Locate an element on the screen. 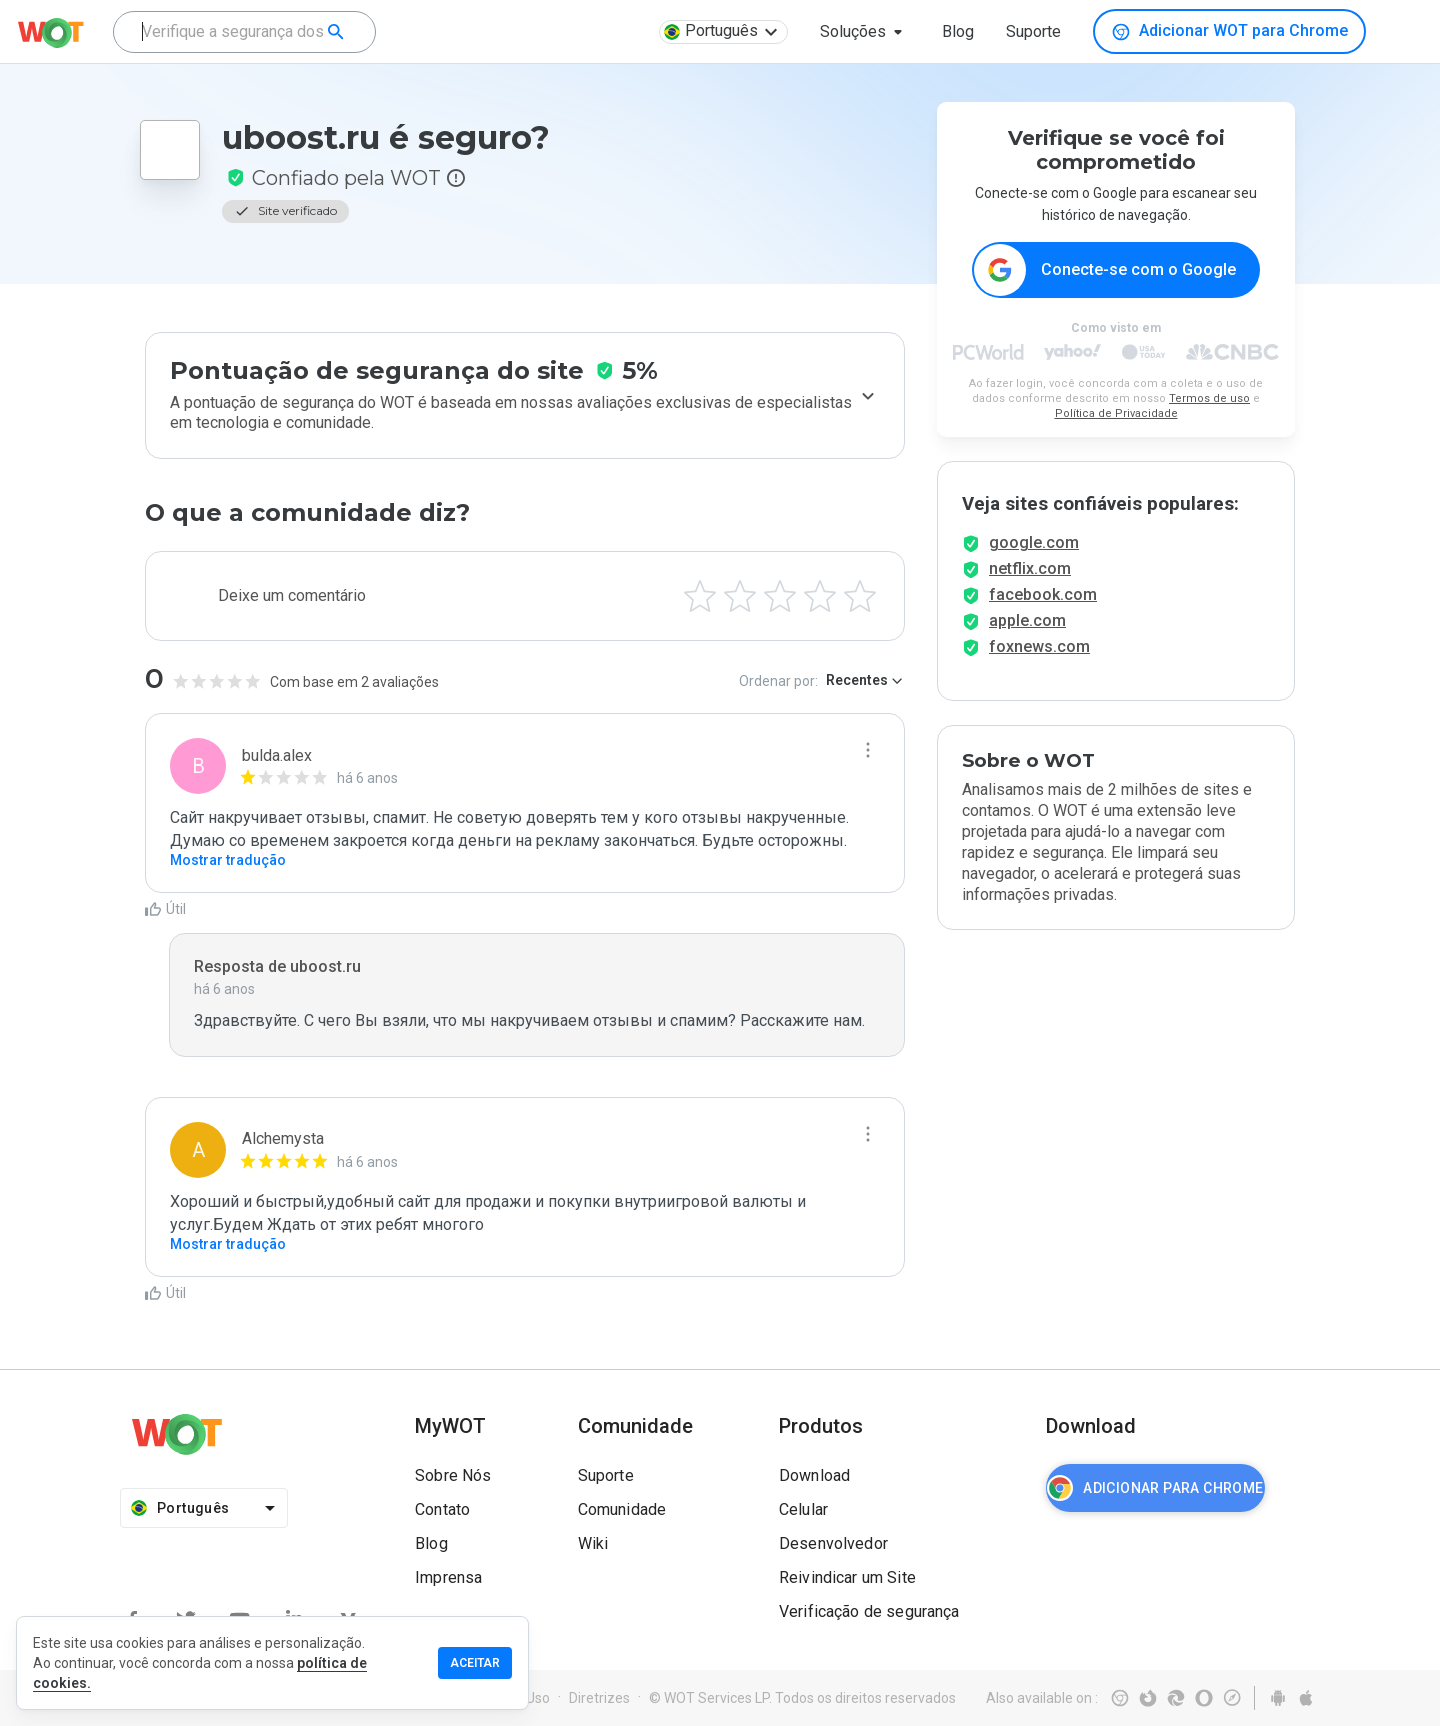 The width and height of the screenshot is (1440, 1726). Termos de uso is located at coordinates (1209, 399).